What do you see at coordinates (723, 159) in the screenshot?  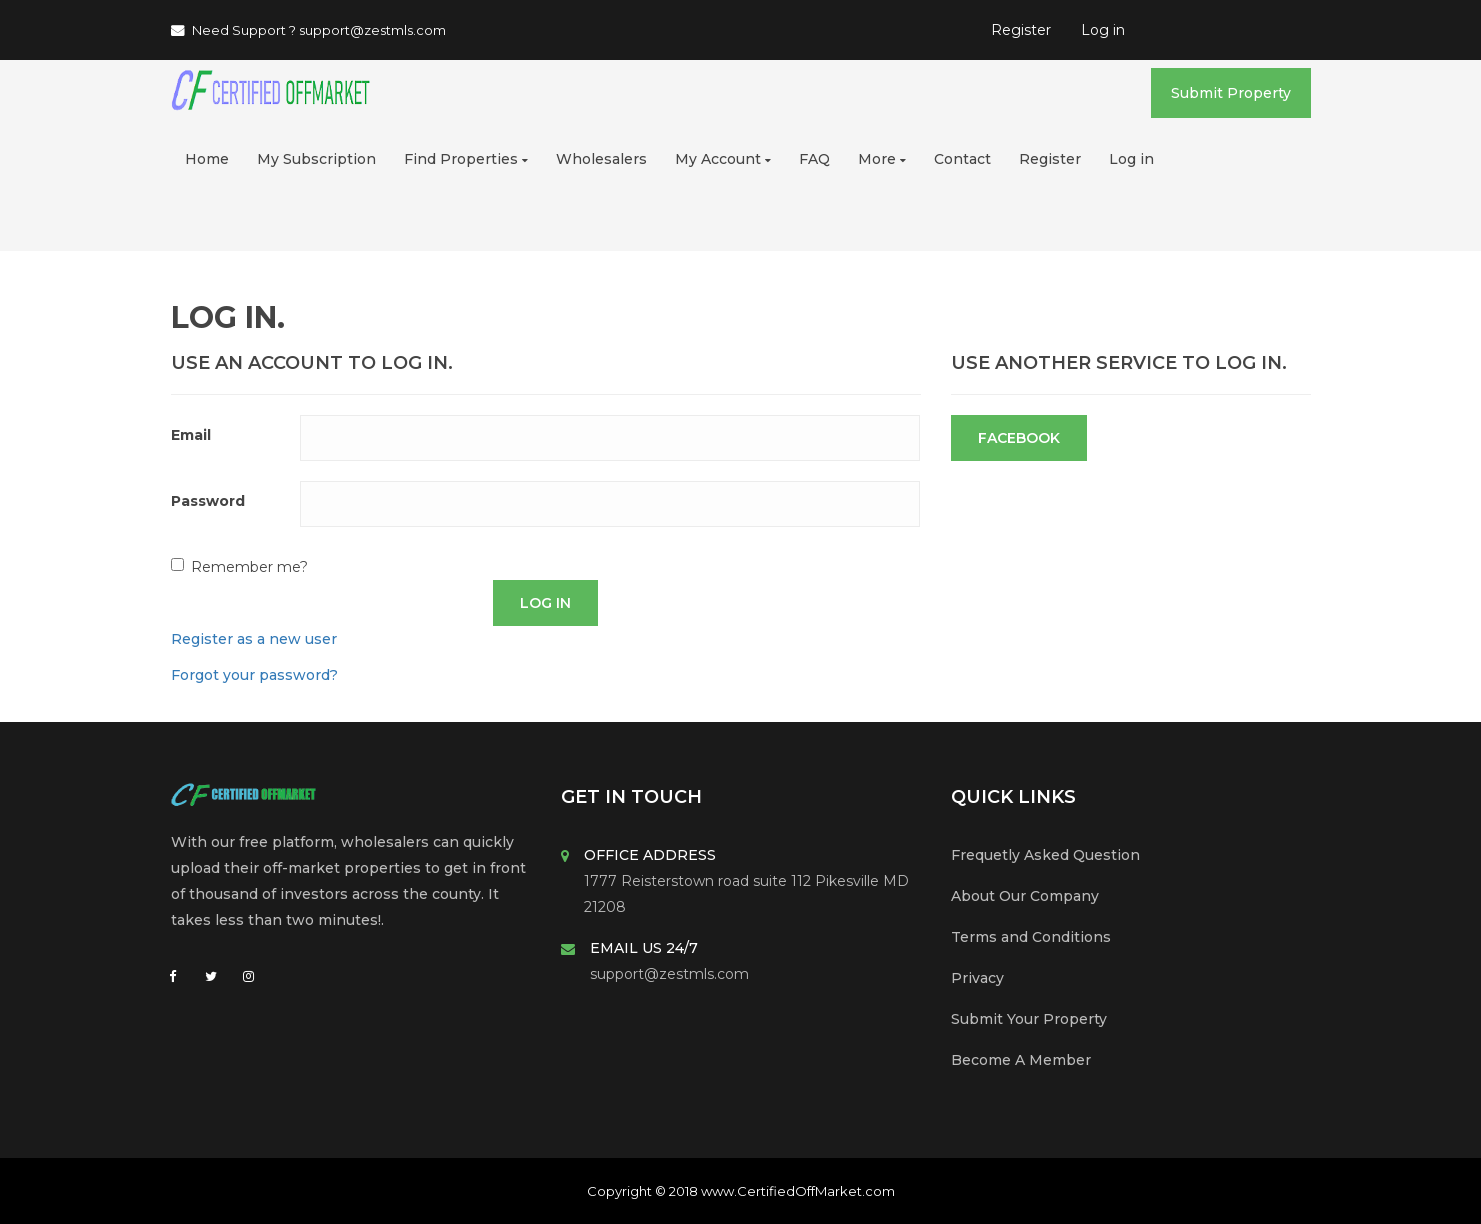 I see `My Account [button]` at bounding box center [723, 159].